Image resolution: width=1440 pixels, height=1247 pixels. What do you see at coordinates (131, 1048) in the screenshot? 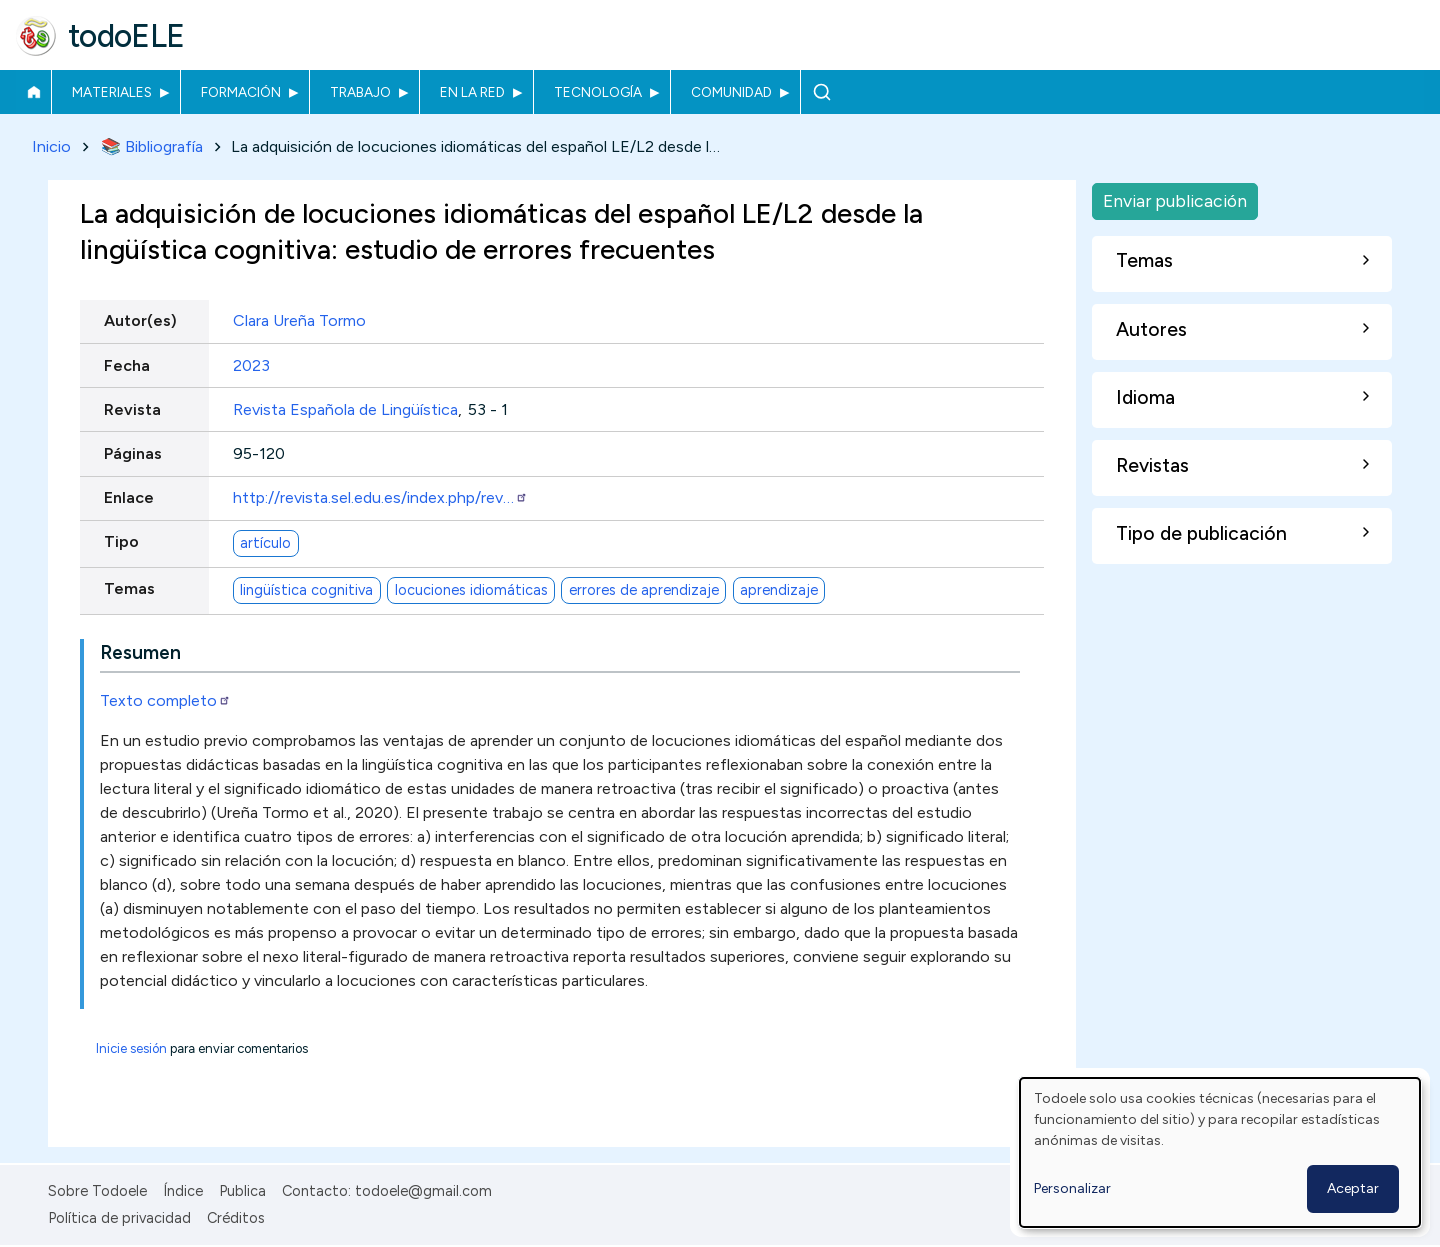
I see `Inicie sesión` at bounding box center [131, 1048].